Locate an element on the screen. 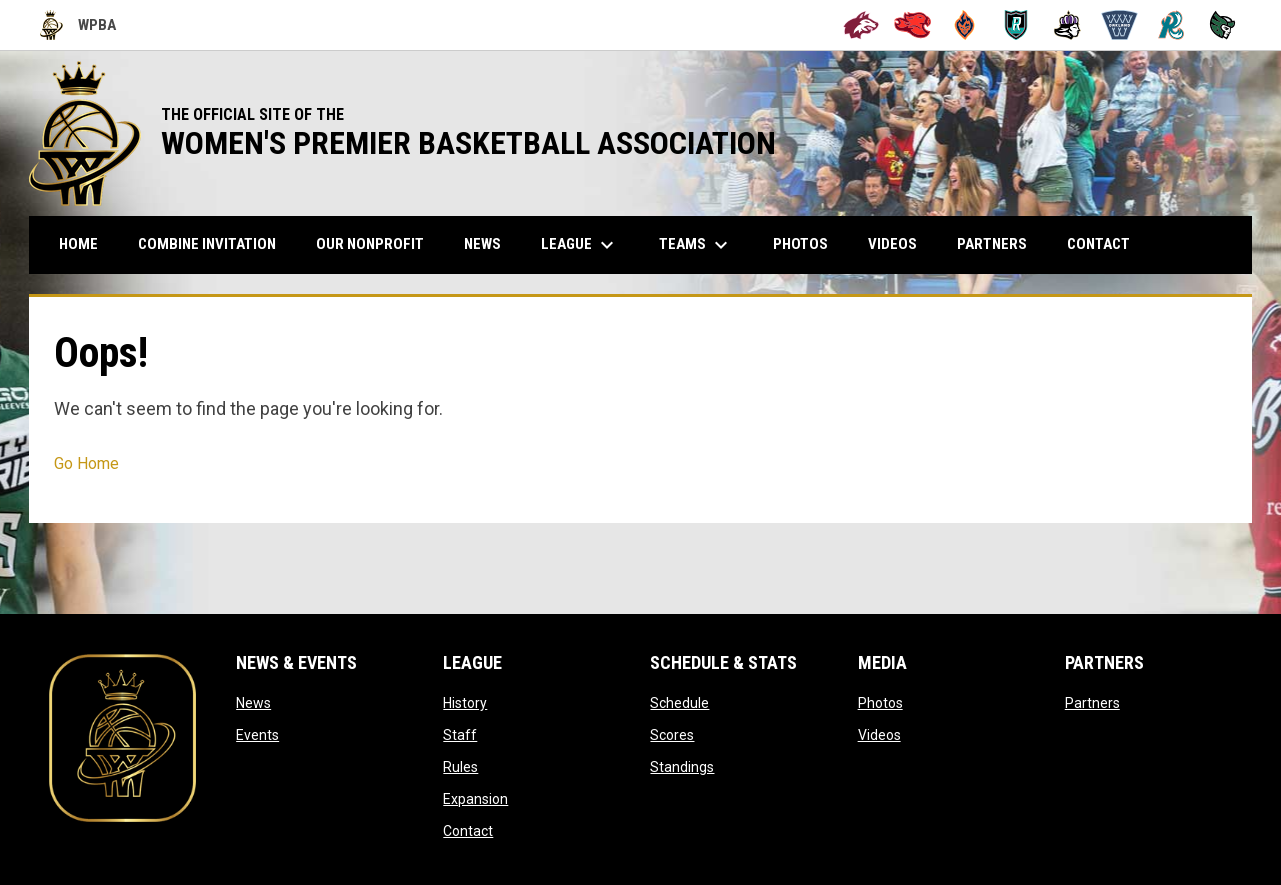 This screenshot has width=1281, height=885. Rules is located at coordinates (460, 767).